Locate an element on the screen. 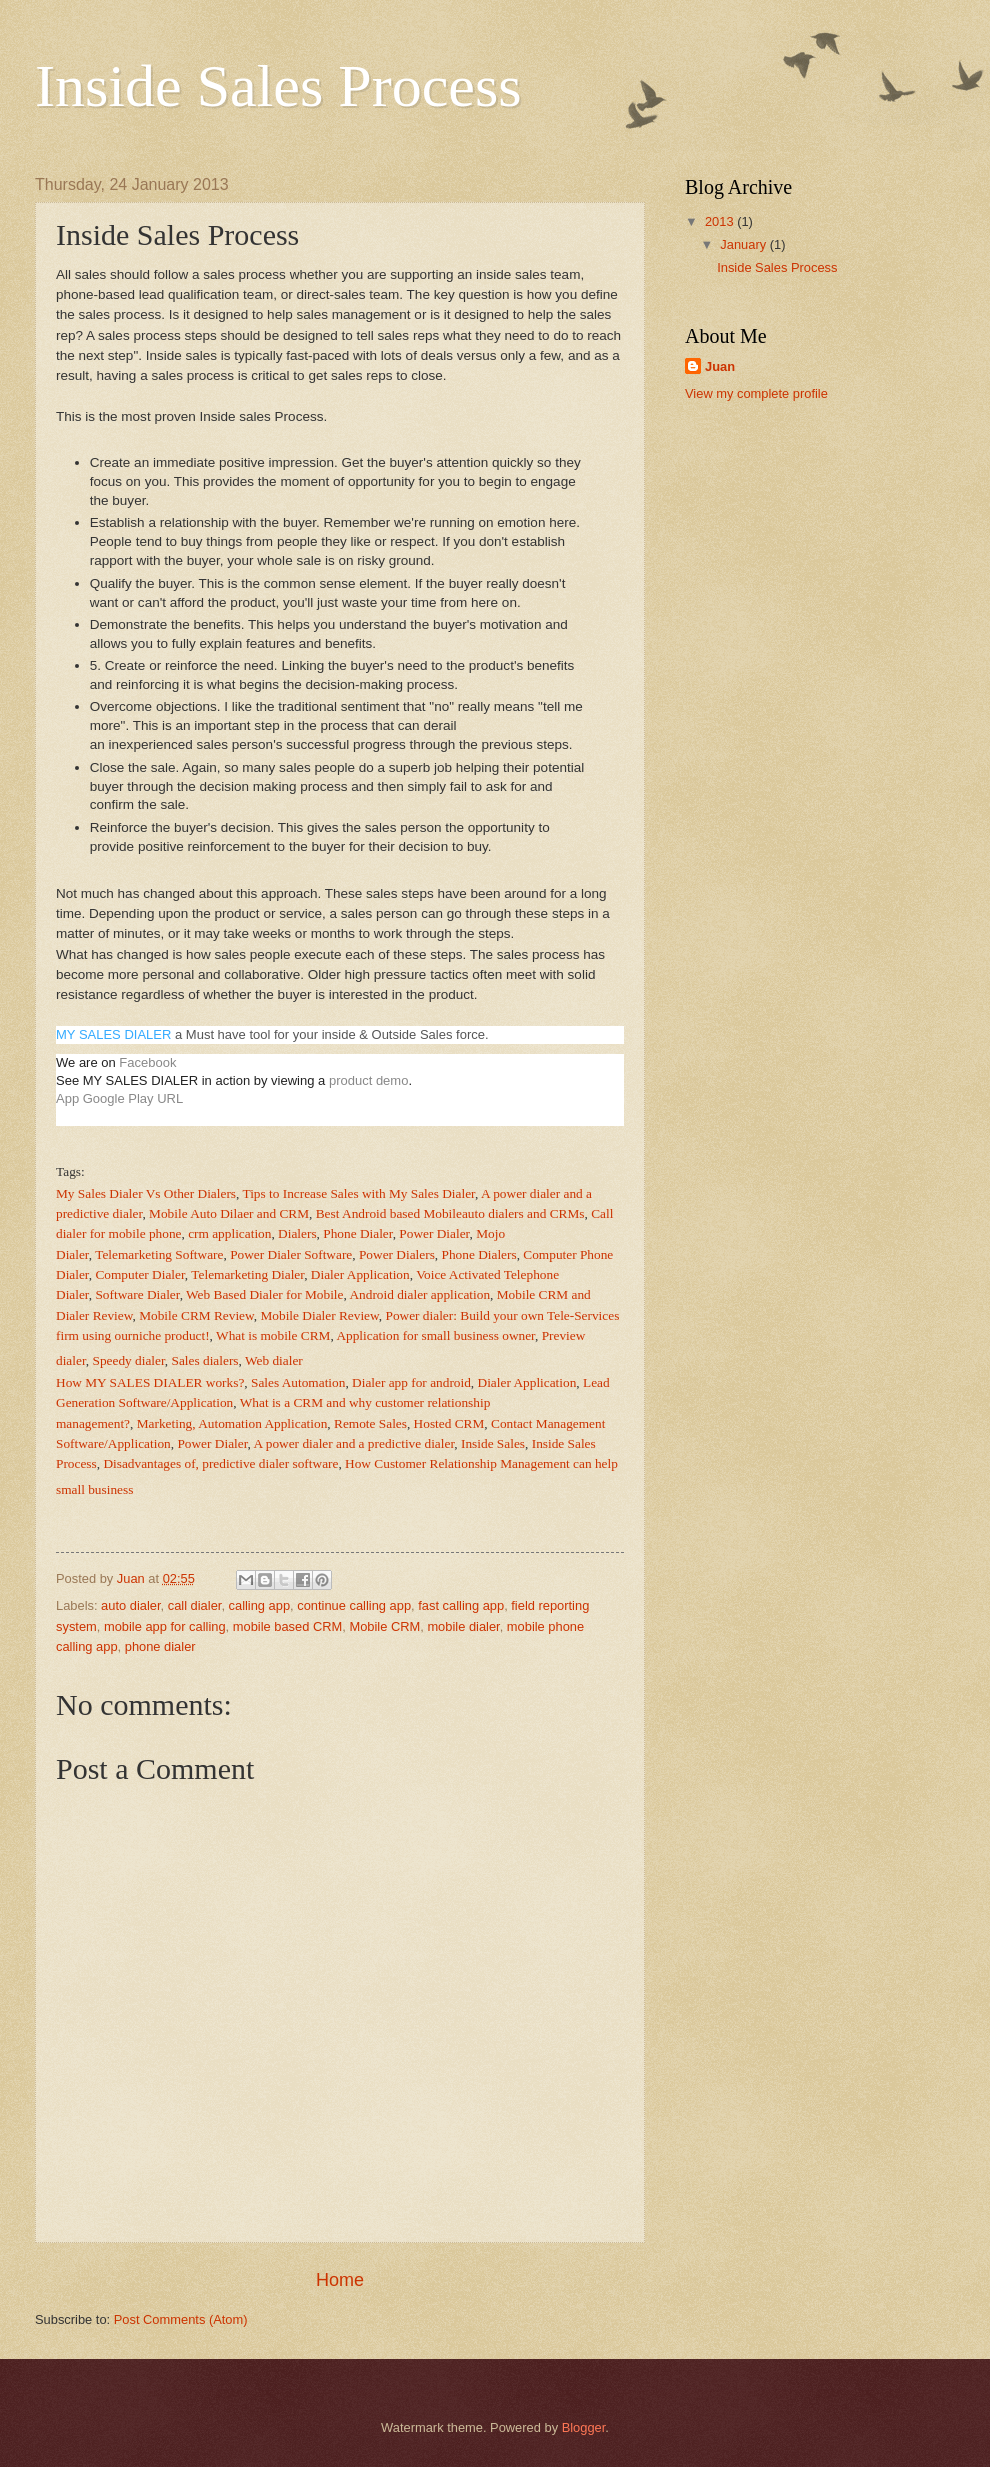 The height and width of the screenshot is (2467, 990). Web dialer is located at coordinates (274, 1360).